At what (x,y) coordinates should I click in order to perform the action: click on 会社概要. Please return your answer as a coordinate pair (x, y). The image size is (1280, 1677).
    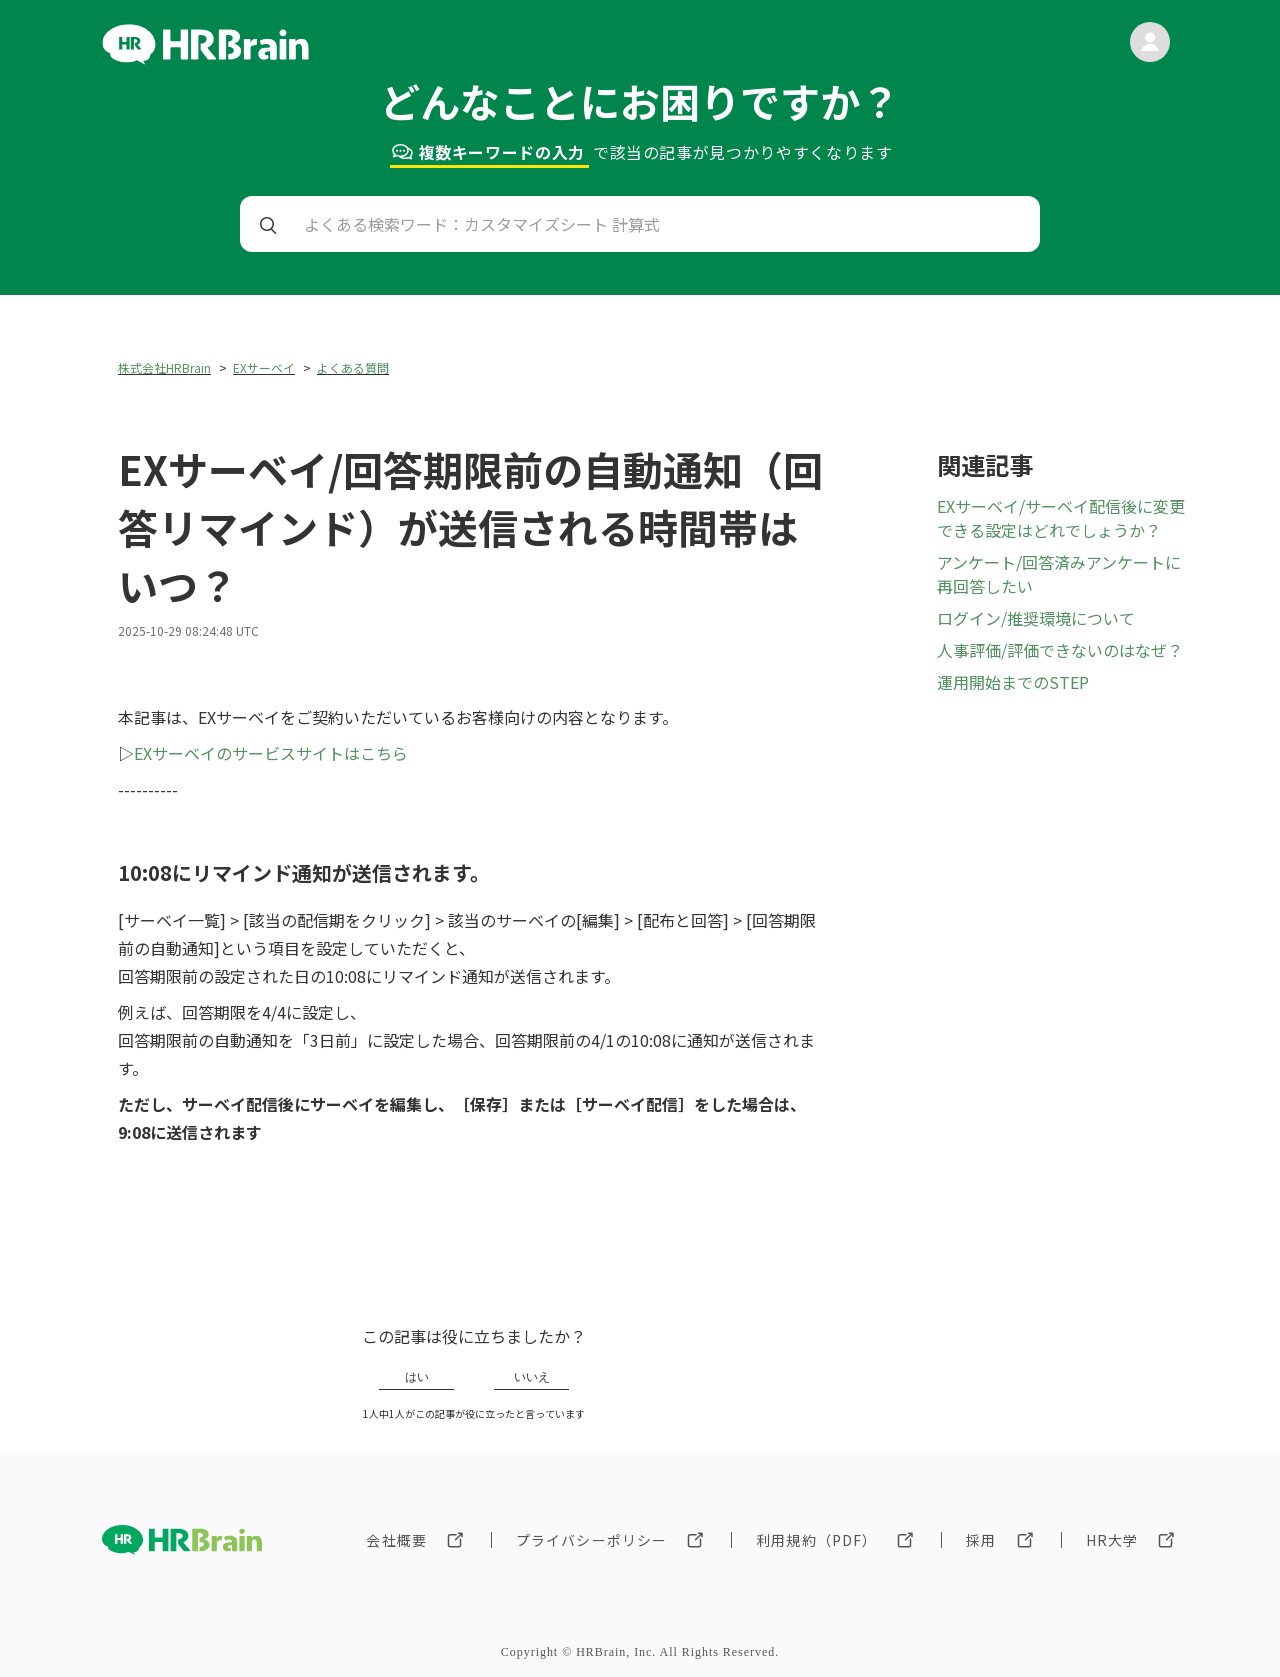
    Looking at the image, I should click on (396, 1540).